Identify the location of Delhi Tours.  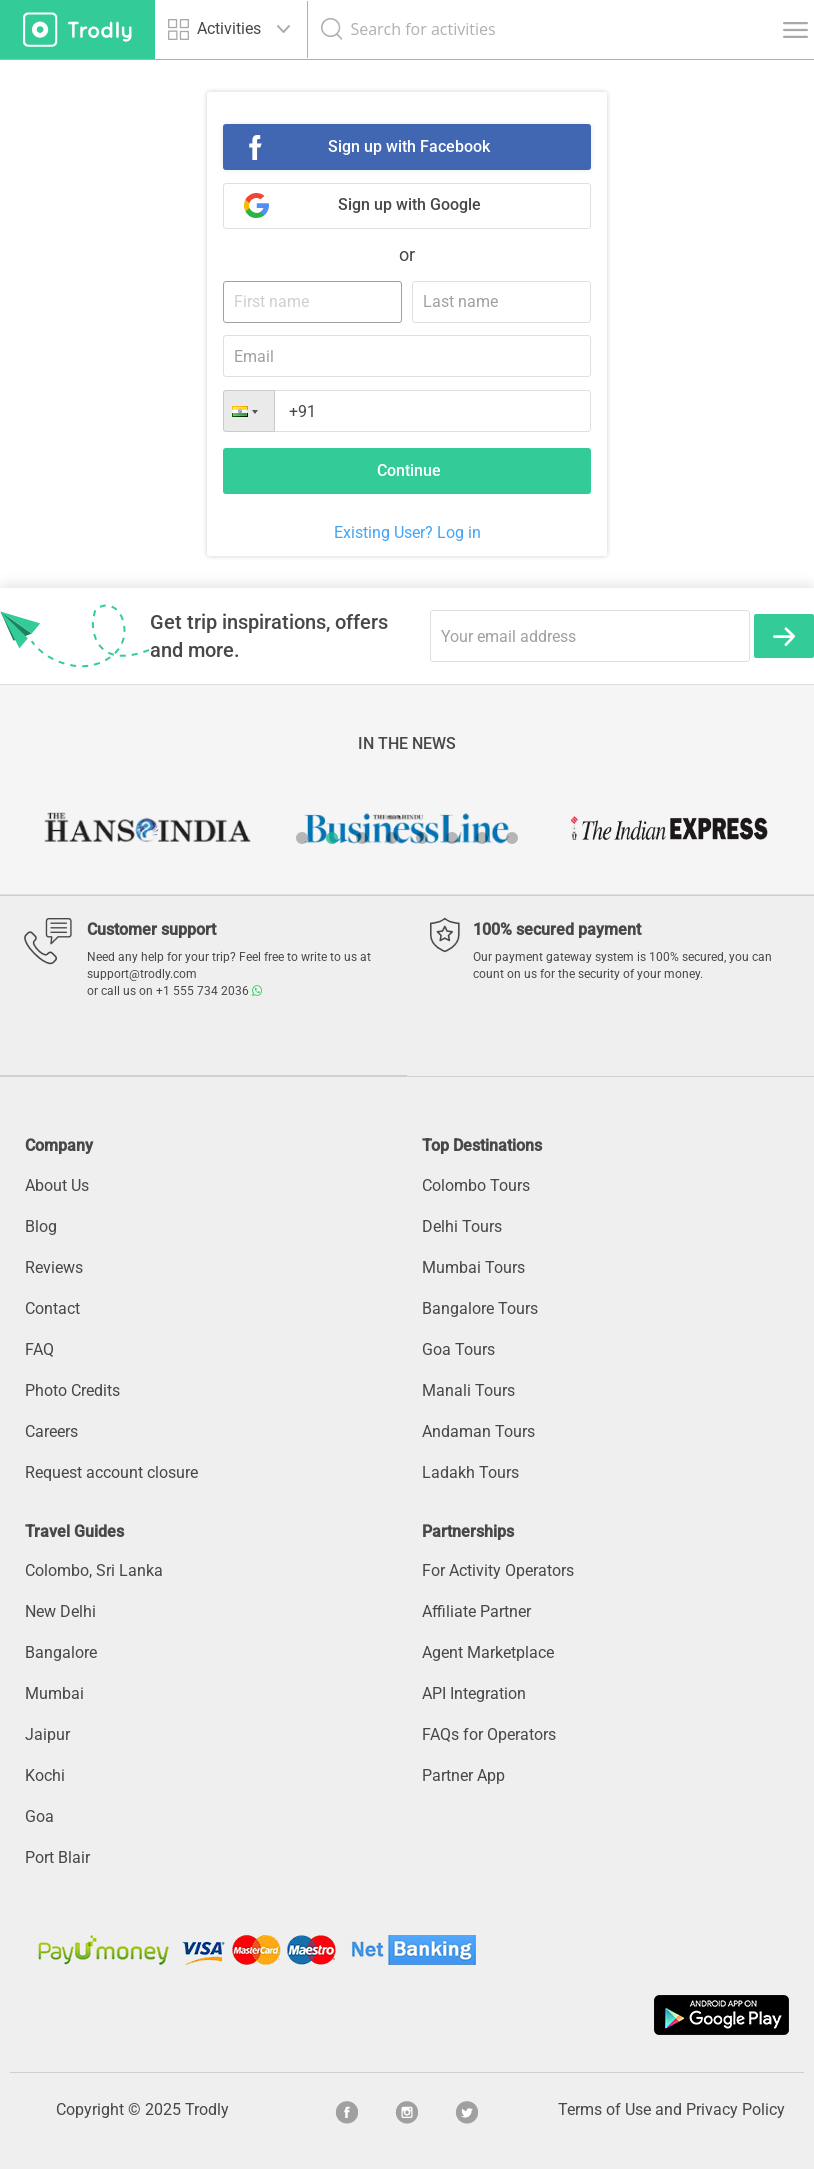
(462, 1226).